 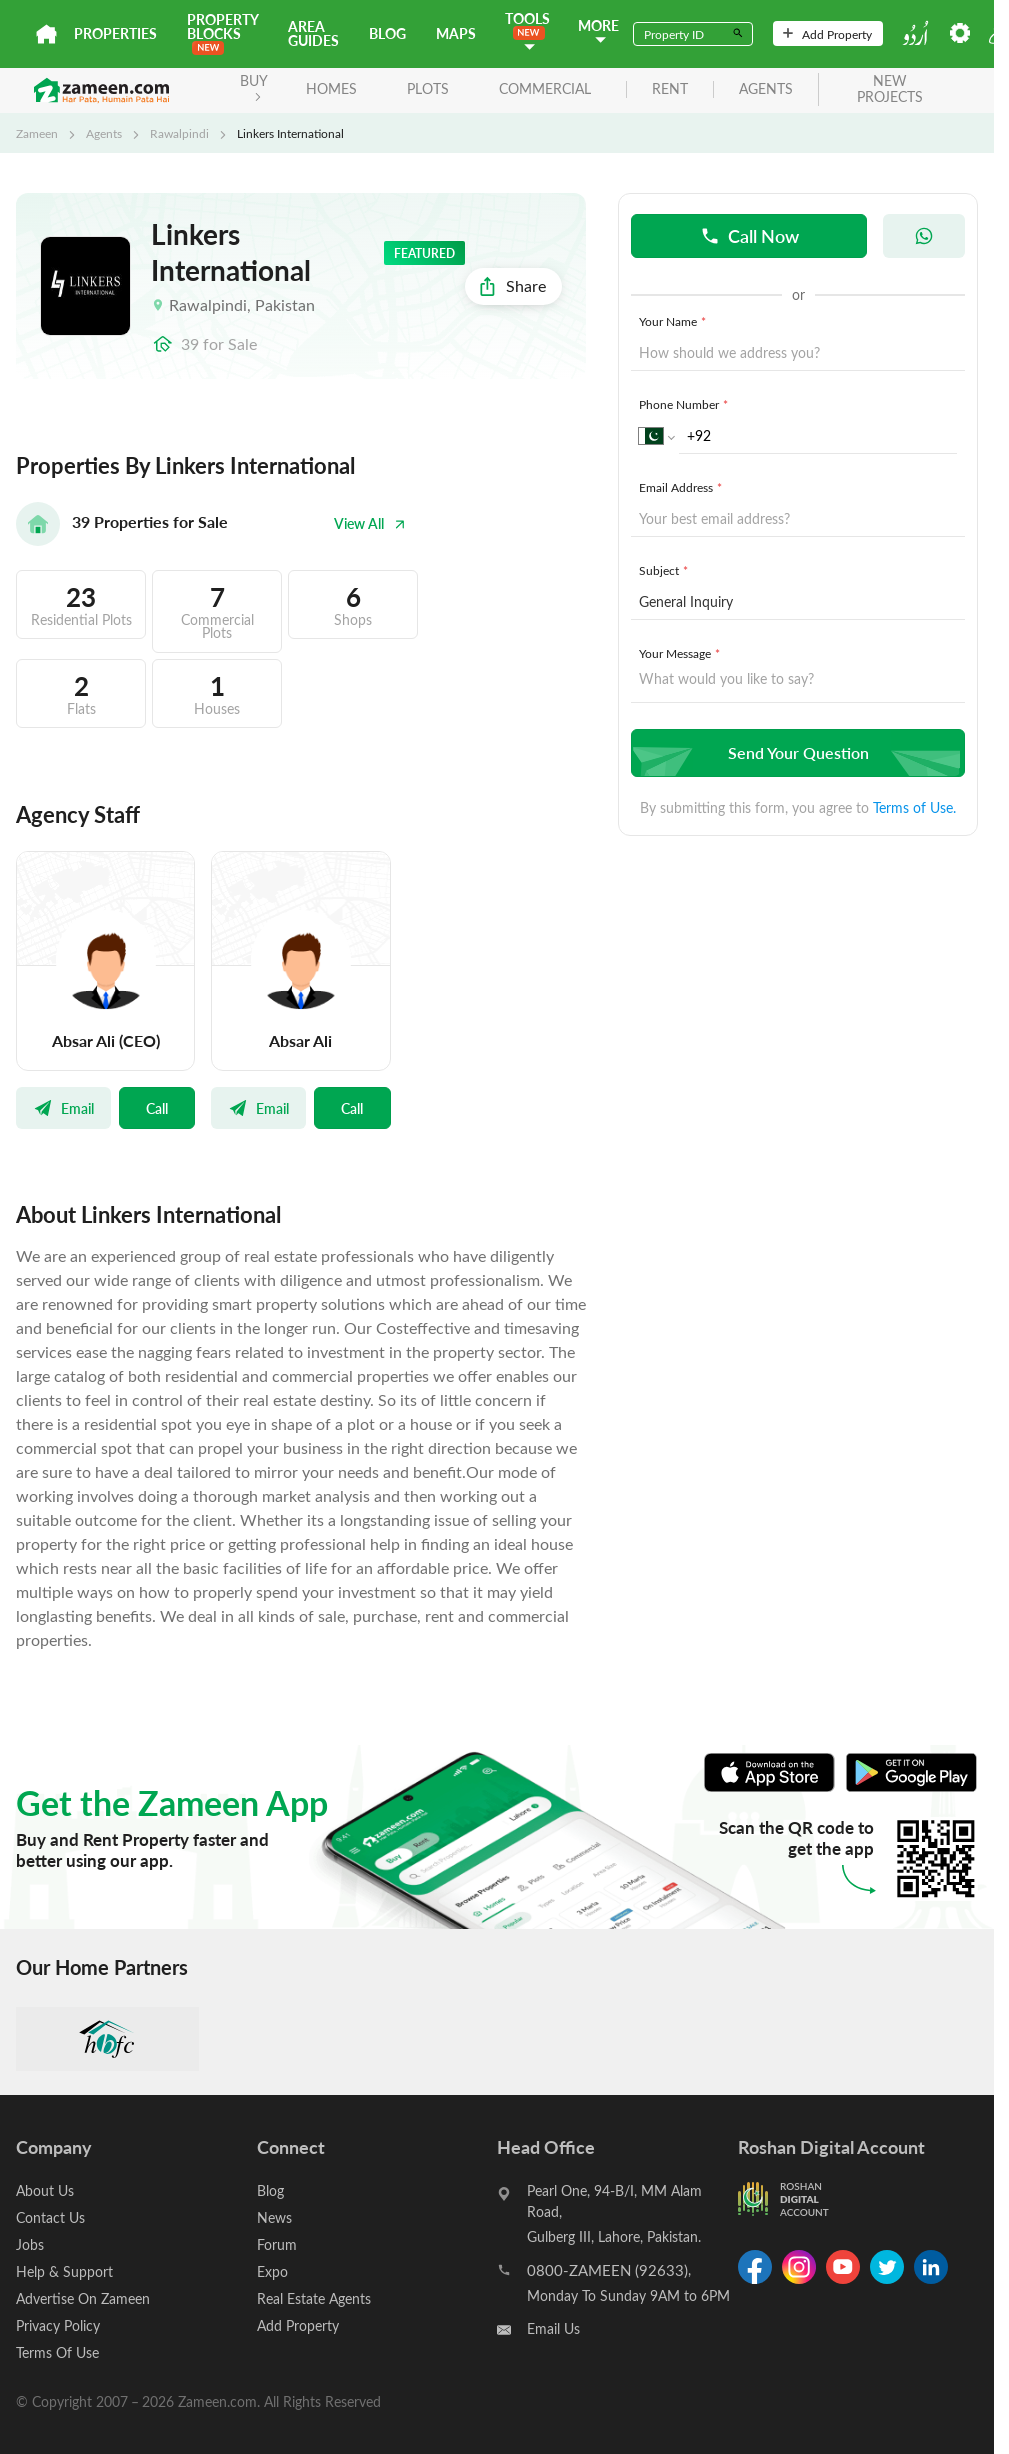 I want to click on Homes, so click(x=331, y=88).